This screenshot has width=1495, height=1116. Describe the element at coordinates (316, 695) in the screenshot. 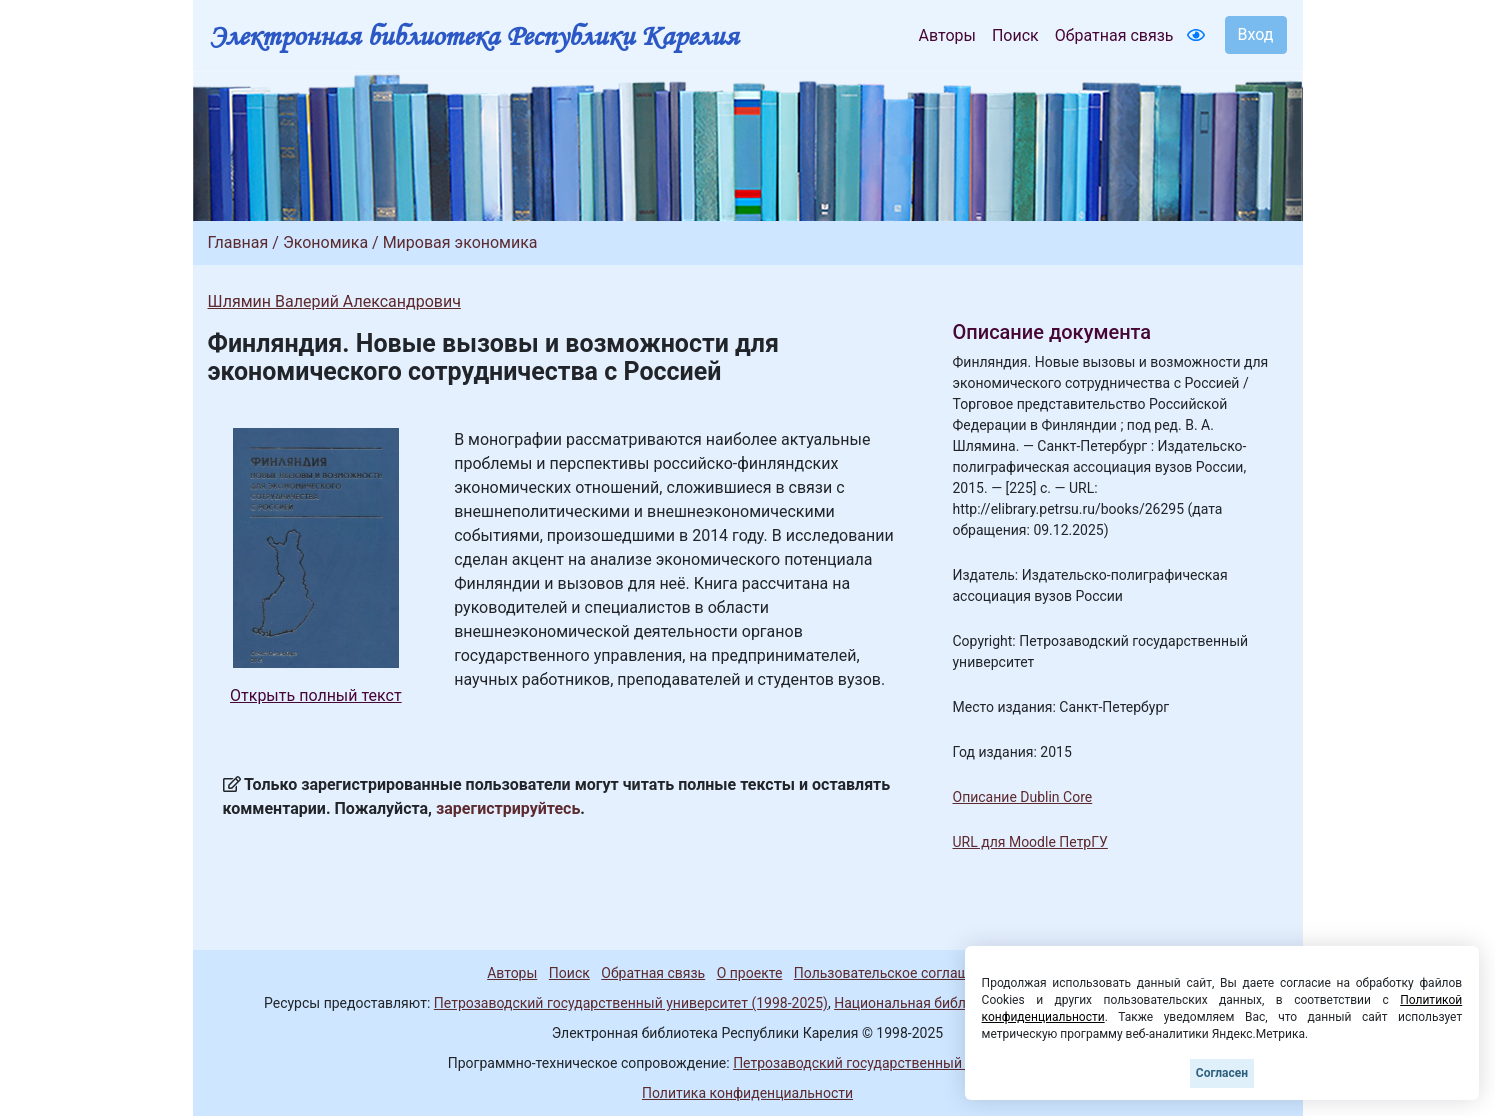

I see `Открыть полный текст` at that location.